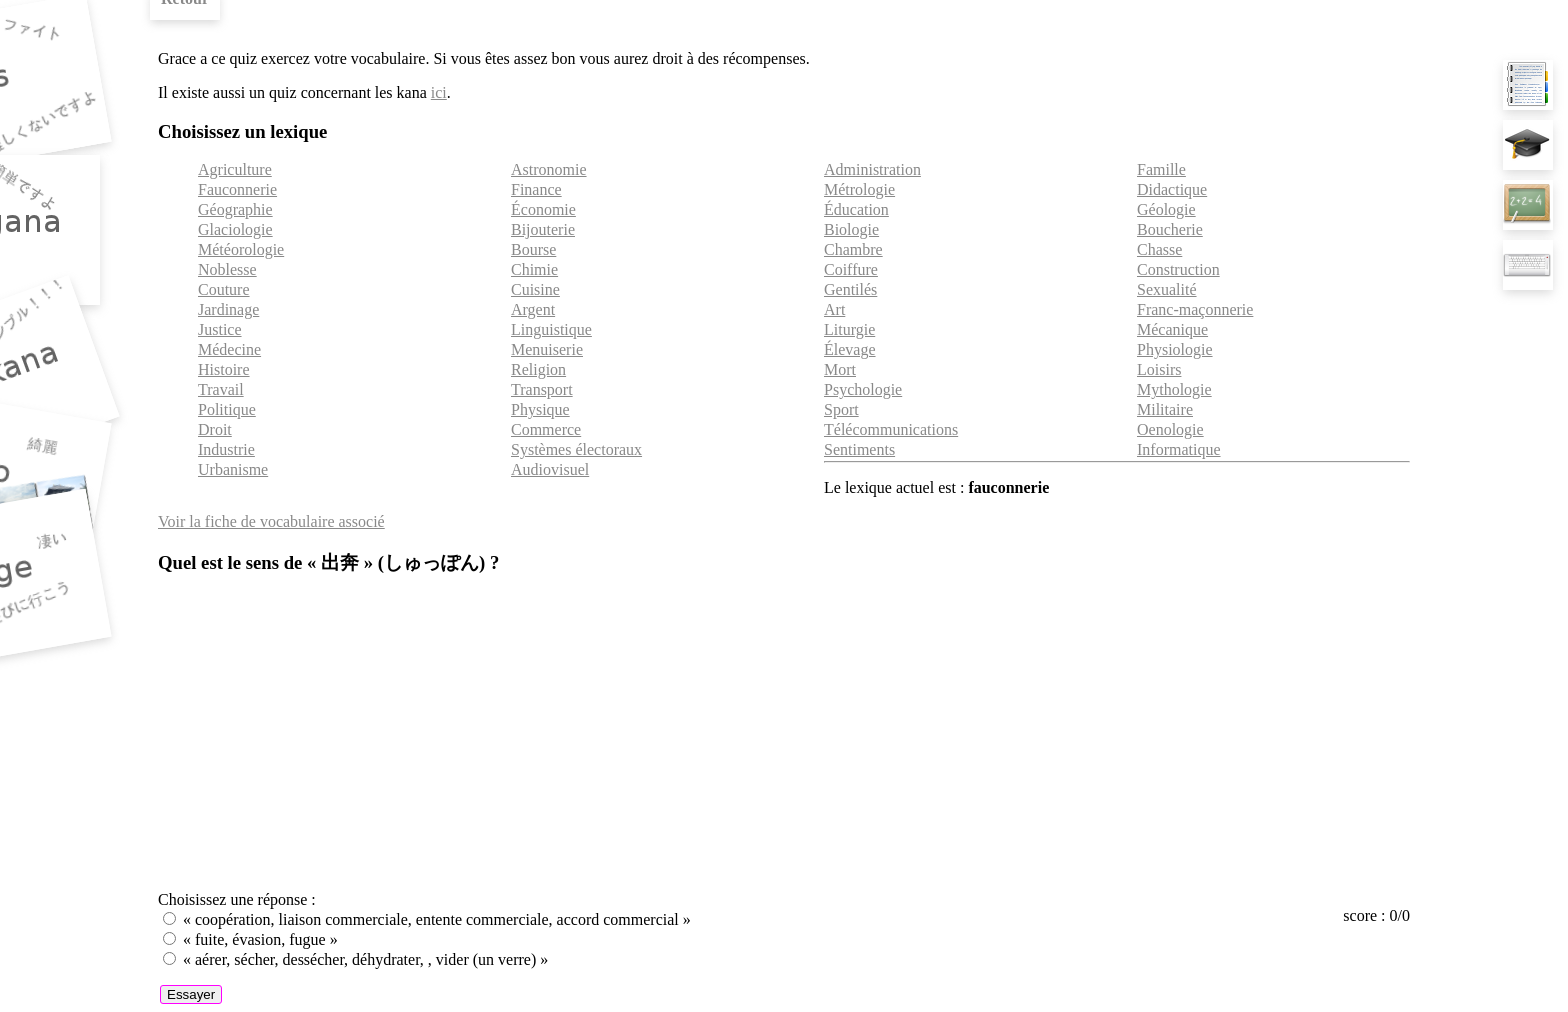 The height and width of the screenshot is (1012, 1568). I want to click on Chambre, so click(853, 249).